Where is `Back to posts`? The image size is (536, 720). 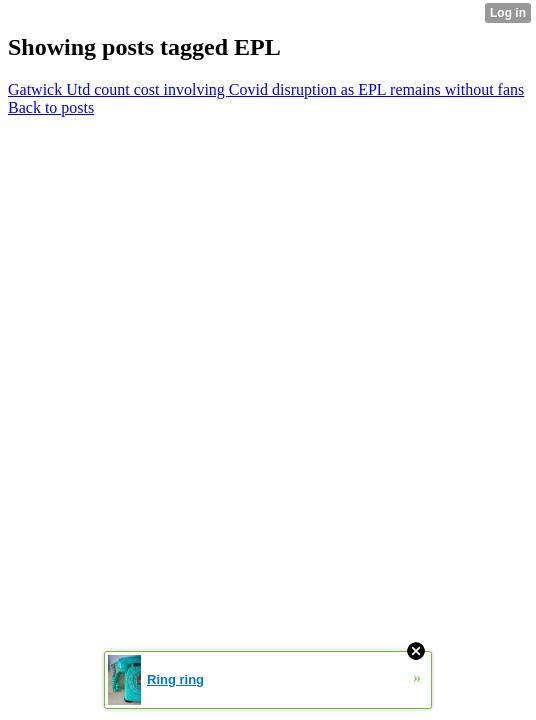 Back to posts is located at coordinates (51, 107).